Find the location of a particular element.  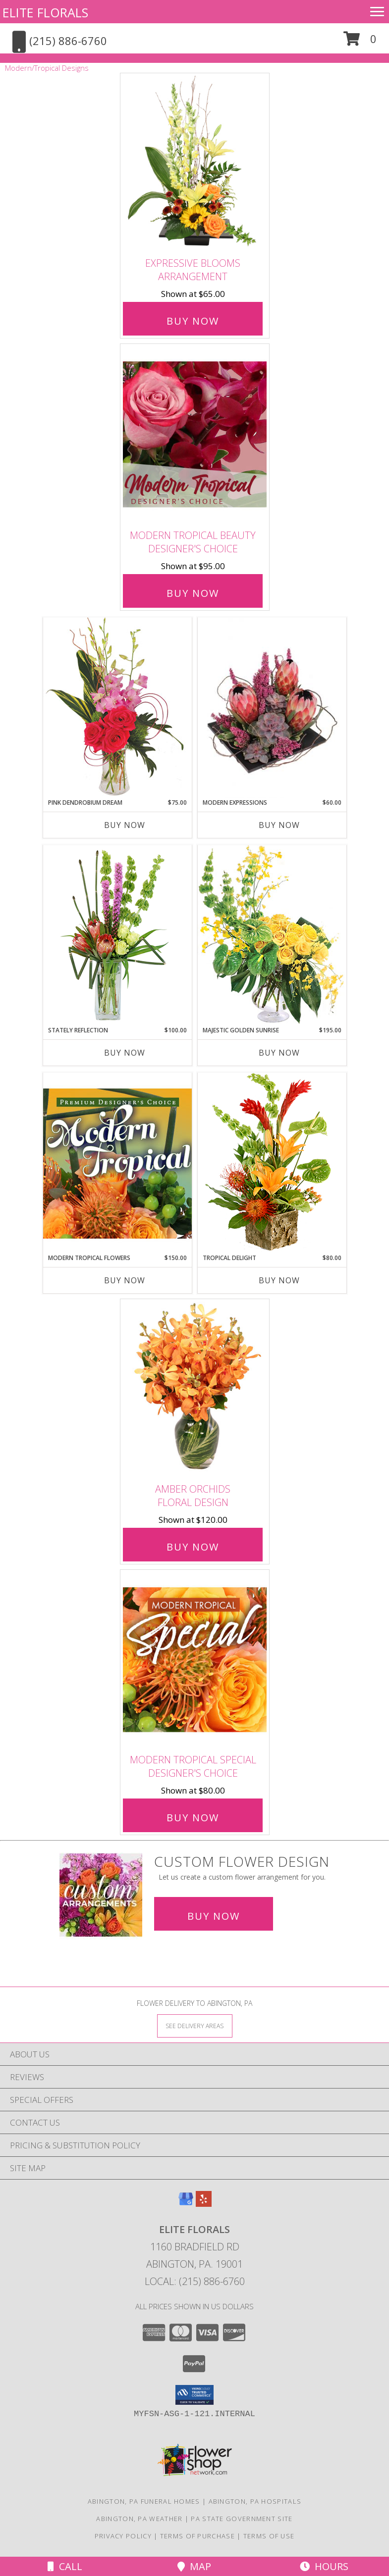

Buy Now [Buy TROPICAL DELIGHT Now for $80.00] is located at coordinates (279, 1280).